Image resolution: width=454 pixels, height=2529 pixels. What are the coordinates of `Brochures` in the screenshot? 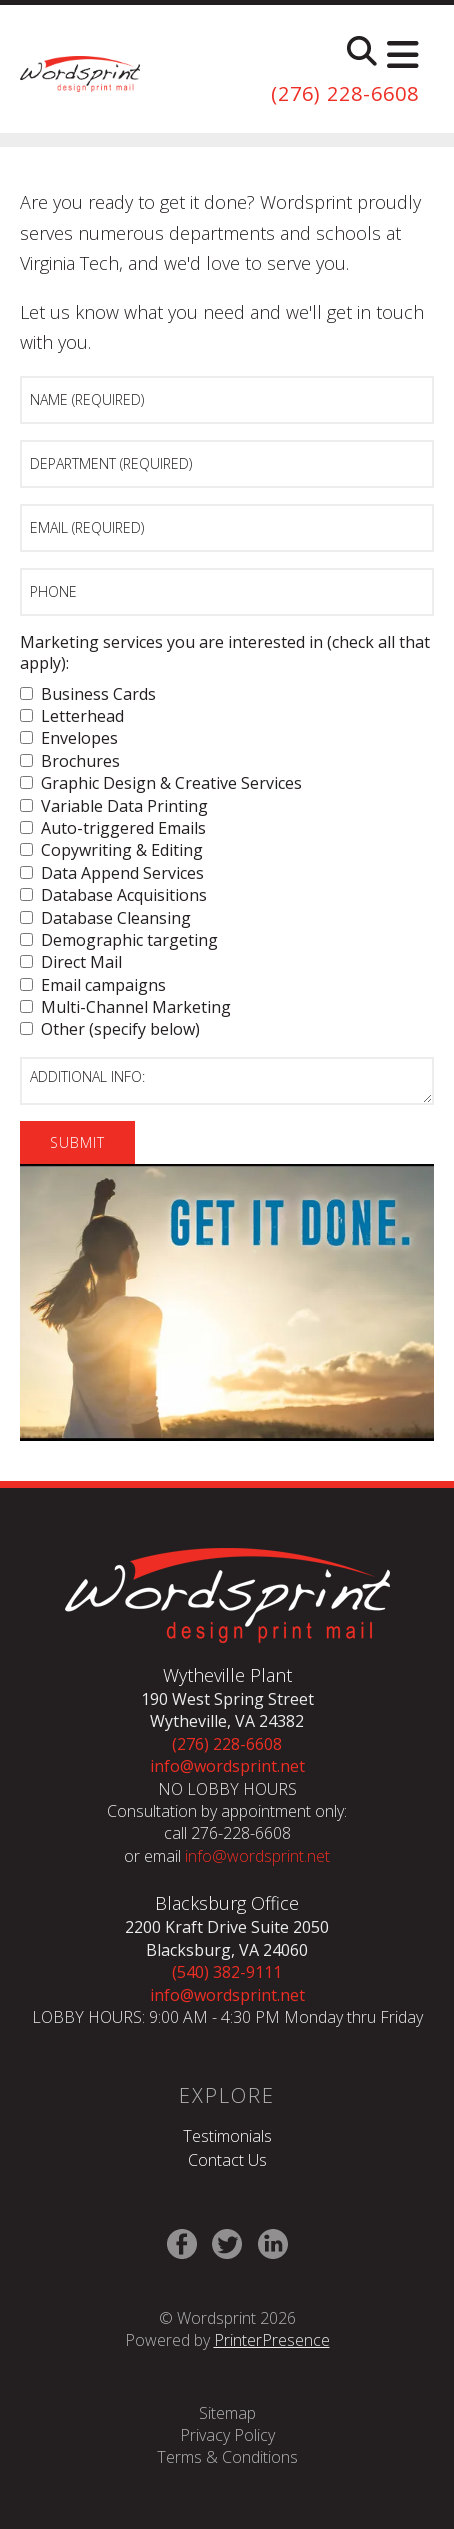 It's located at (70, 761).